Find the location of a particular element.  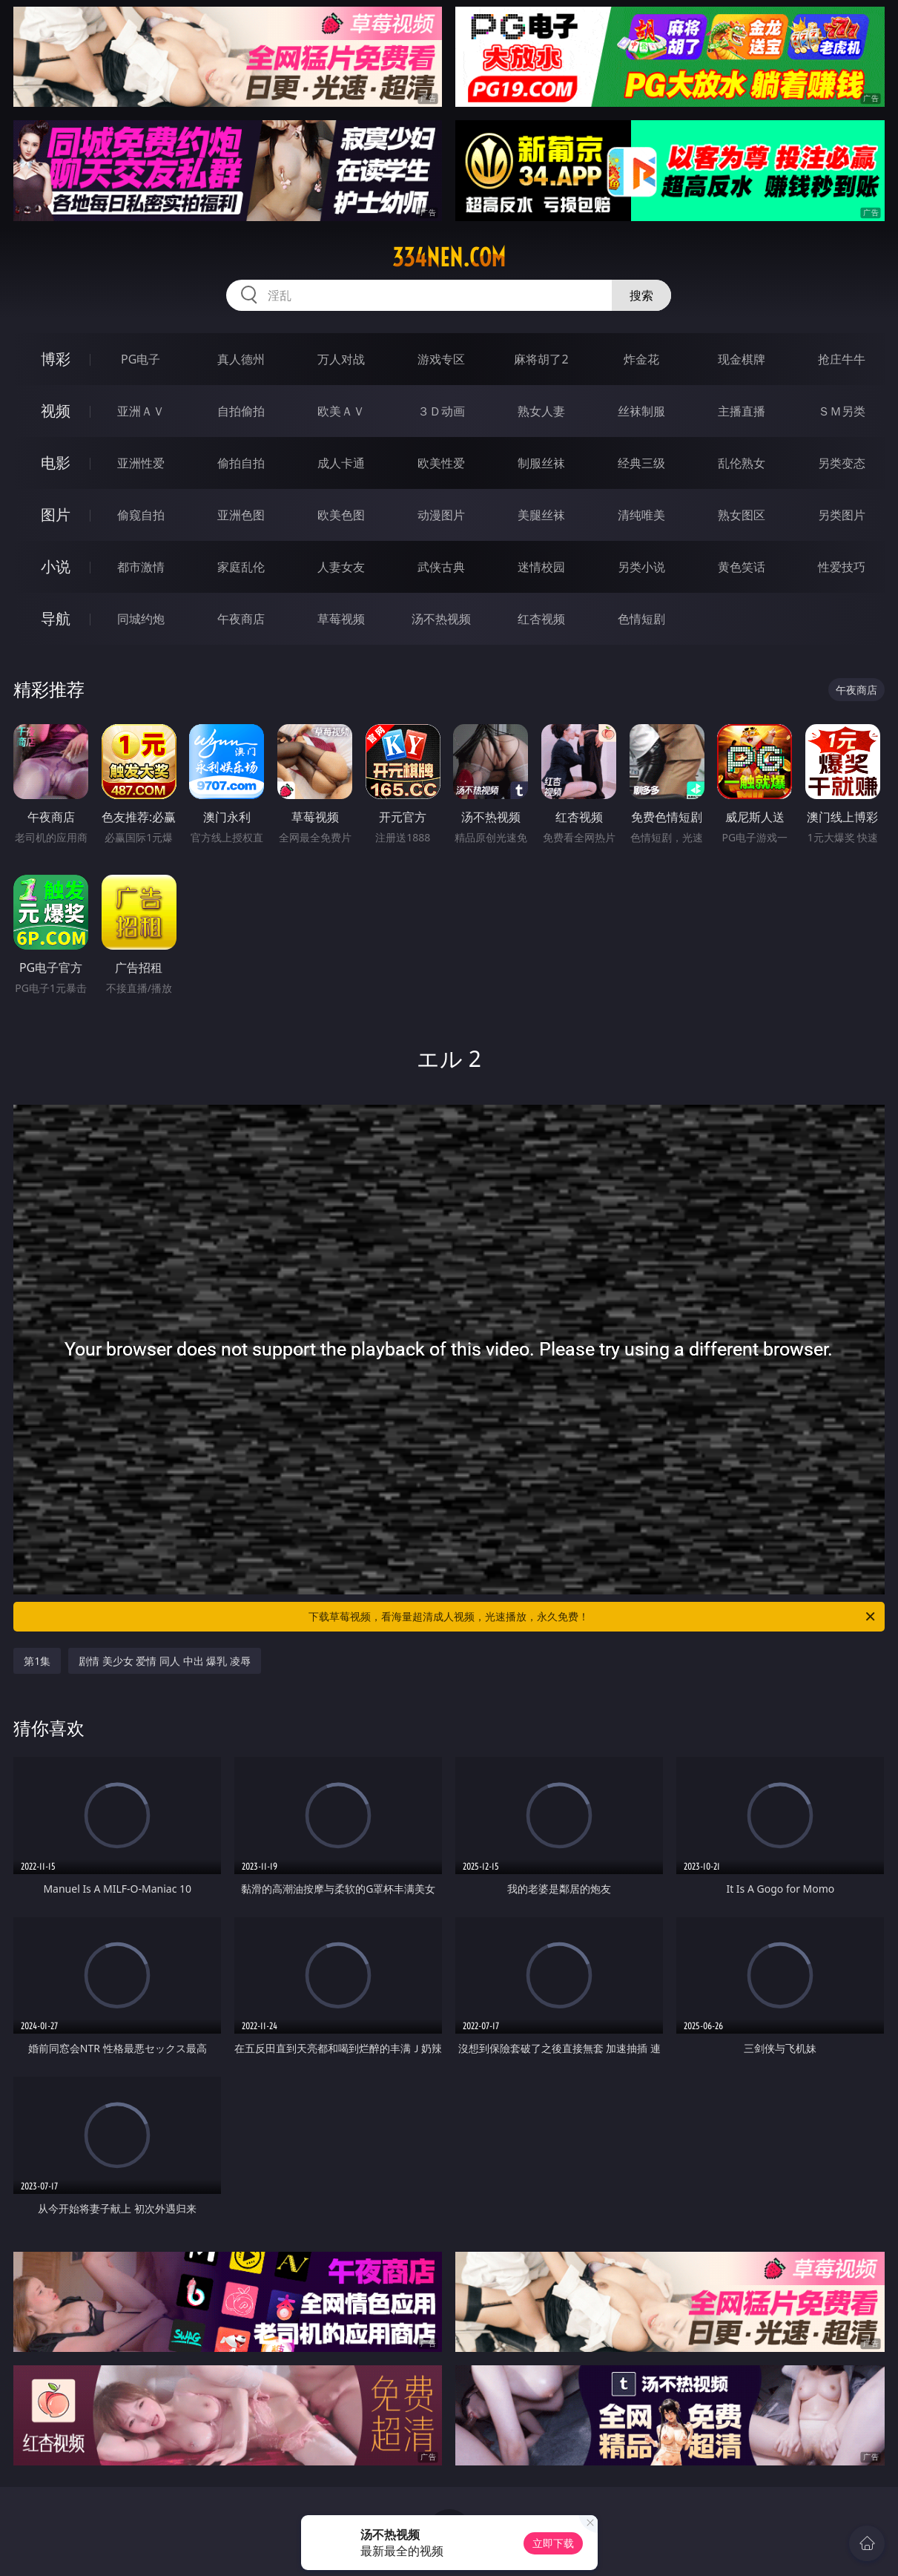

第1集 is located at coordinates (37, 1661).